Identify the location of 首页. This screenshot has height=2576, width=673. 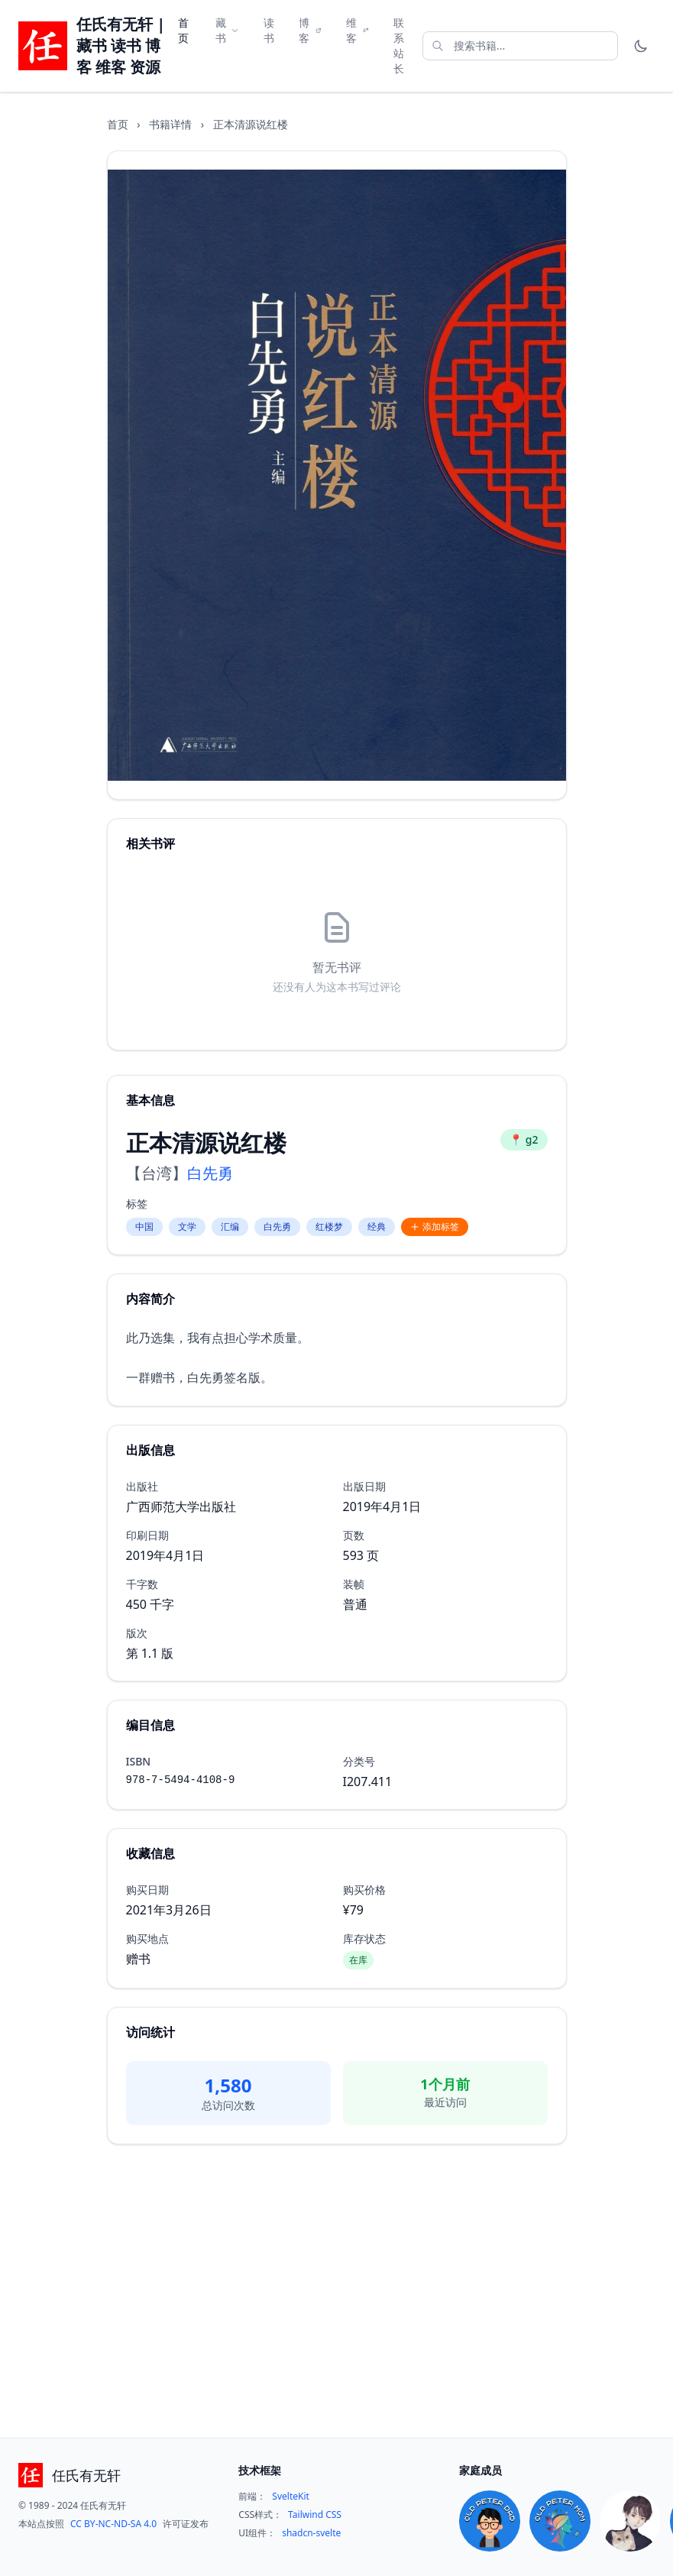
(183, 30).